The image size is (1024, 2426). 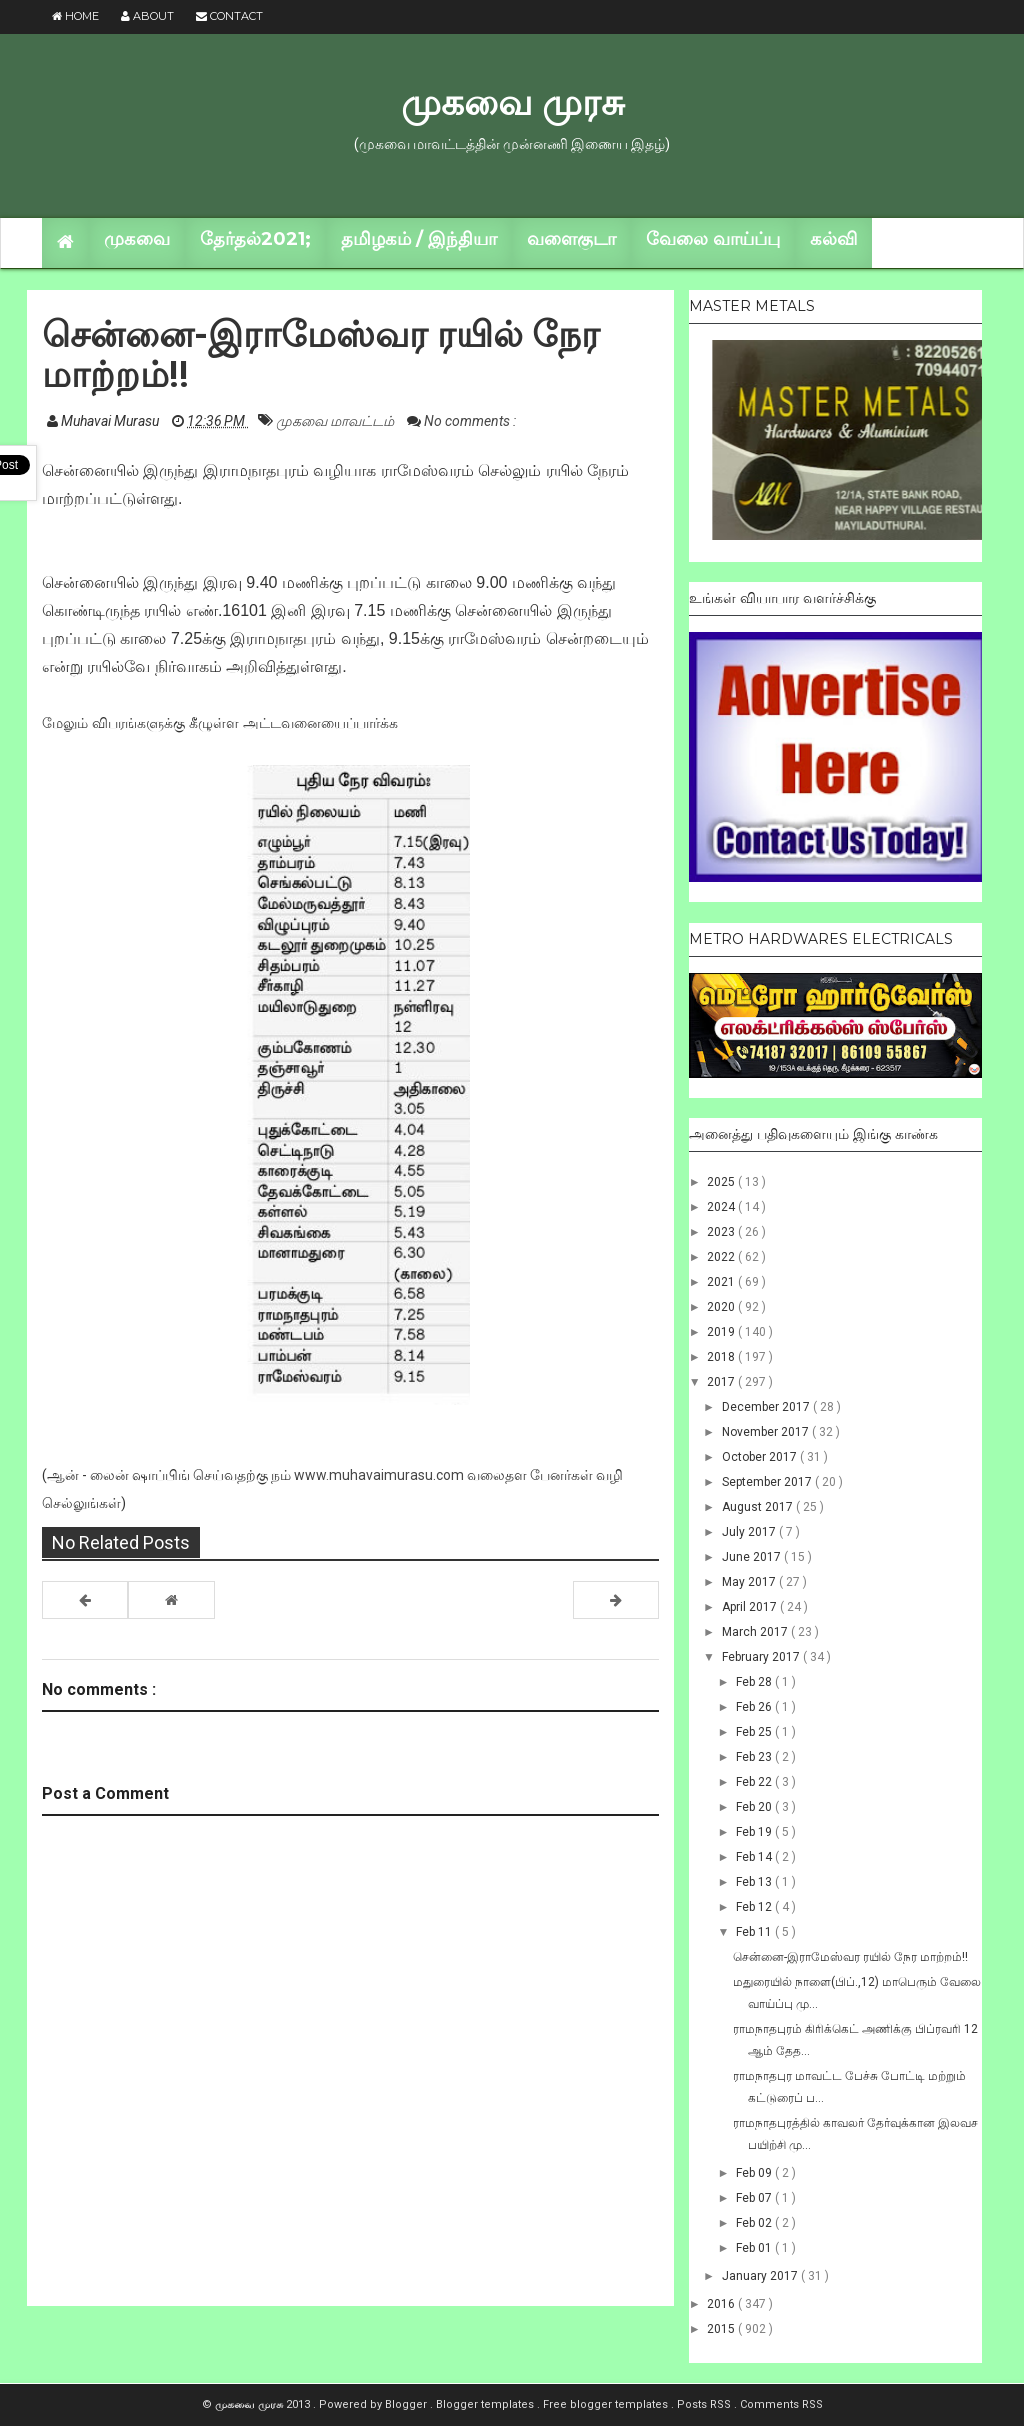 What do you see at coordinates (755, 2223) in the screenshot?
I see `Feb 02` at bounding box center [755, 2223].